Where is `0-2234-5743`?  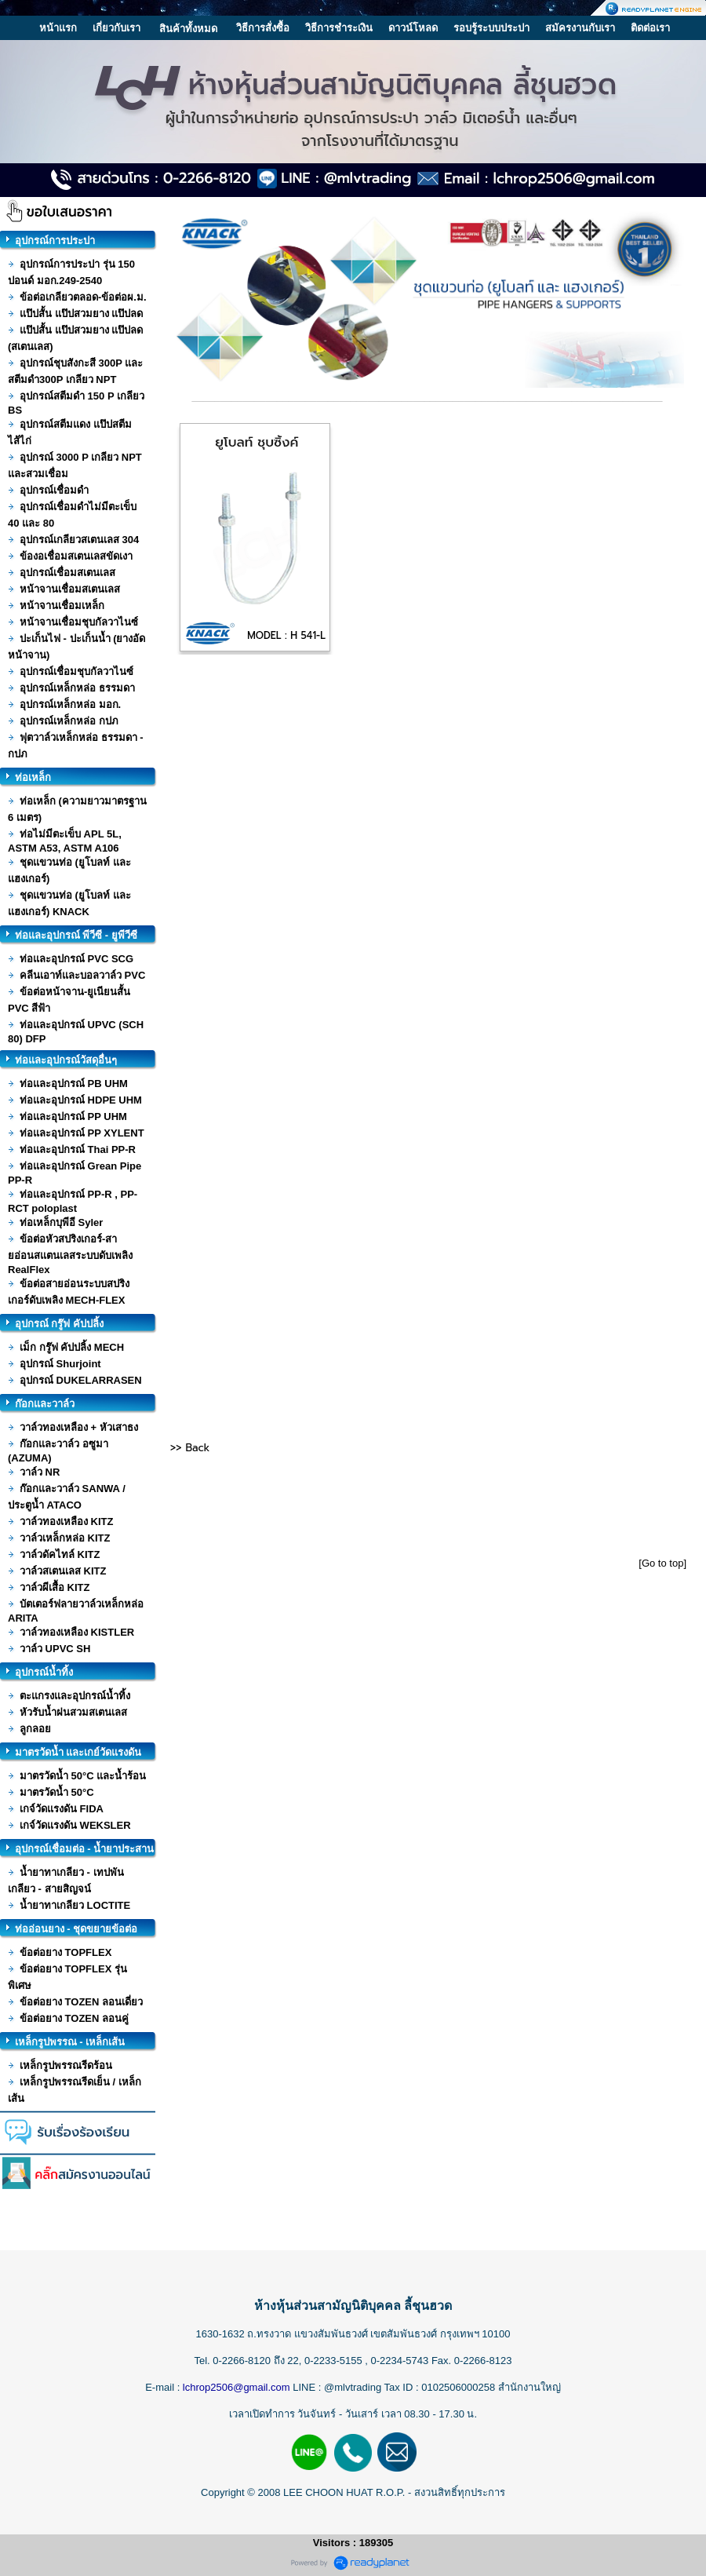 0-2234-5743 is located at coordinates (401, 2360).